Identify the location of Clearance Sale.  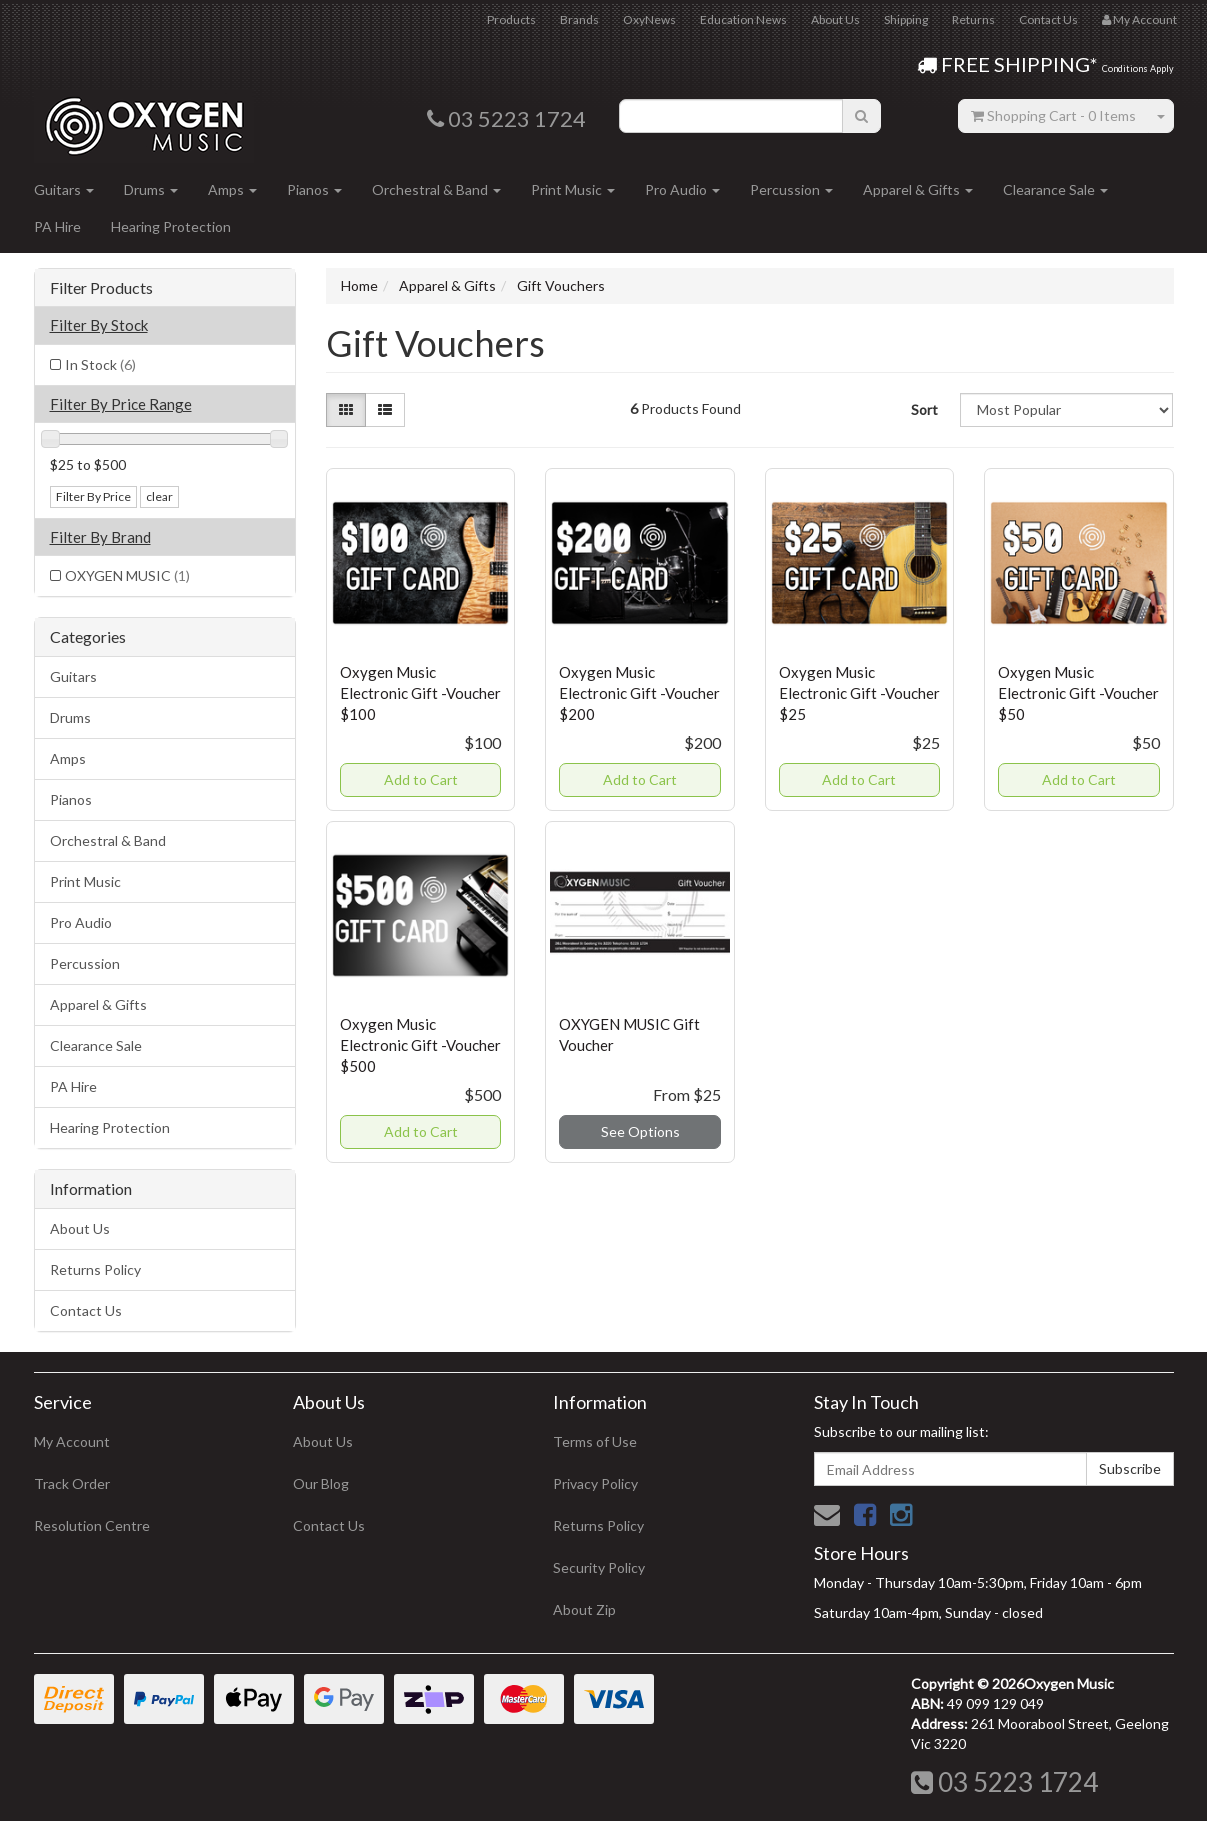
(1055, 189).